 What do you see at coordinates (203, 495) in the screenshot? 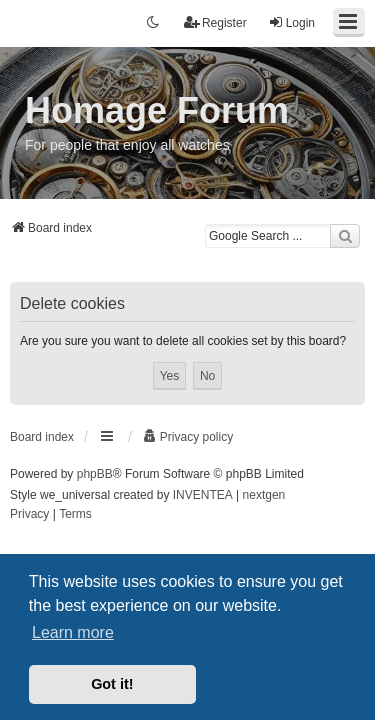
I see `INVENTEA` at bounding box center [203, 495].